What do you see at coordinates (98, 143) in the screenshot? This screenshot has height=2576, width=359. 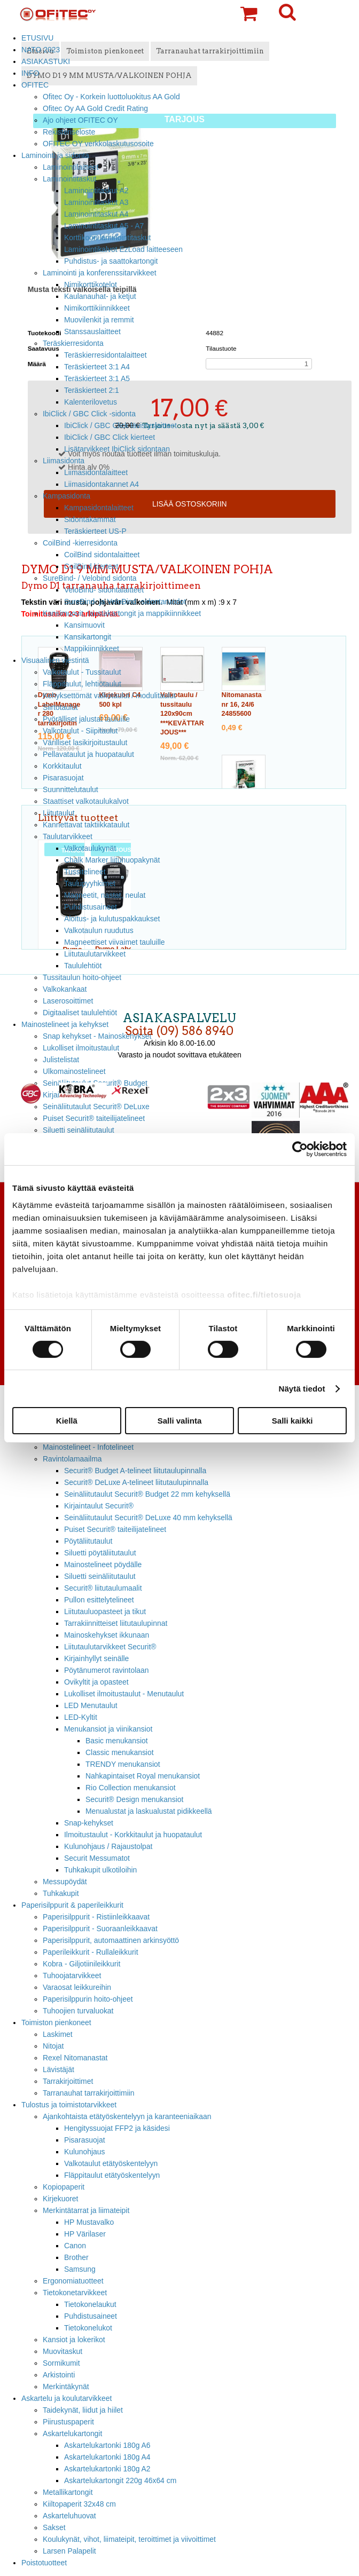 I see `OFITEC OY verkkolaskutusosoite` at bounding box center [98, 143].